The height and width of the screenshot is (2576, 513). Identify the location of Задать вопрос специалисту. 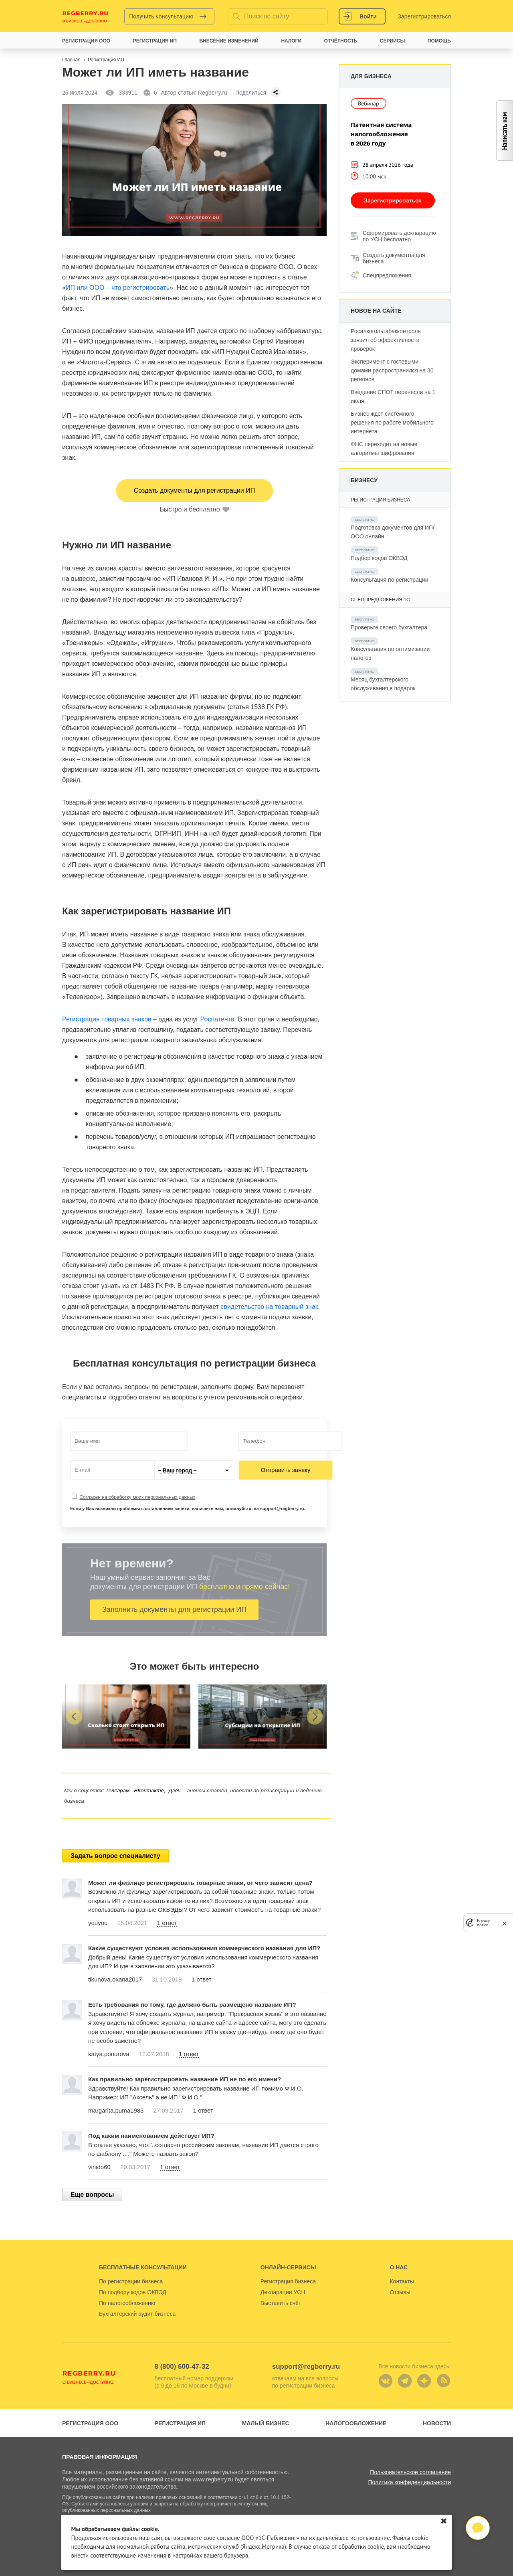
(115, 1855).